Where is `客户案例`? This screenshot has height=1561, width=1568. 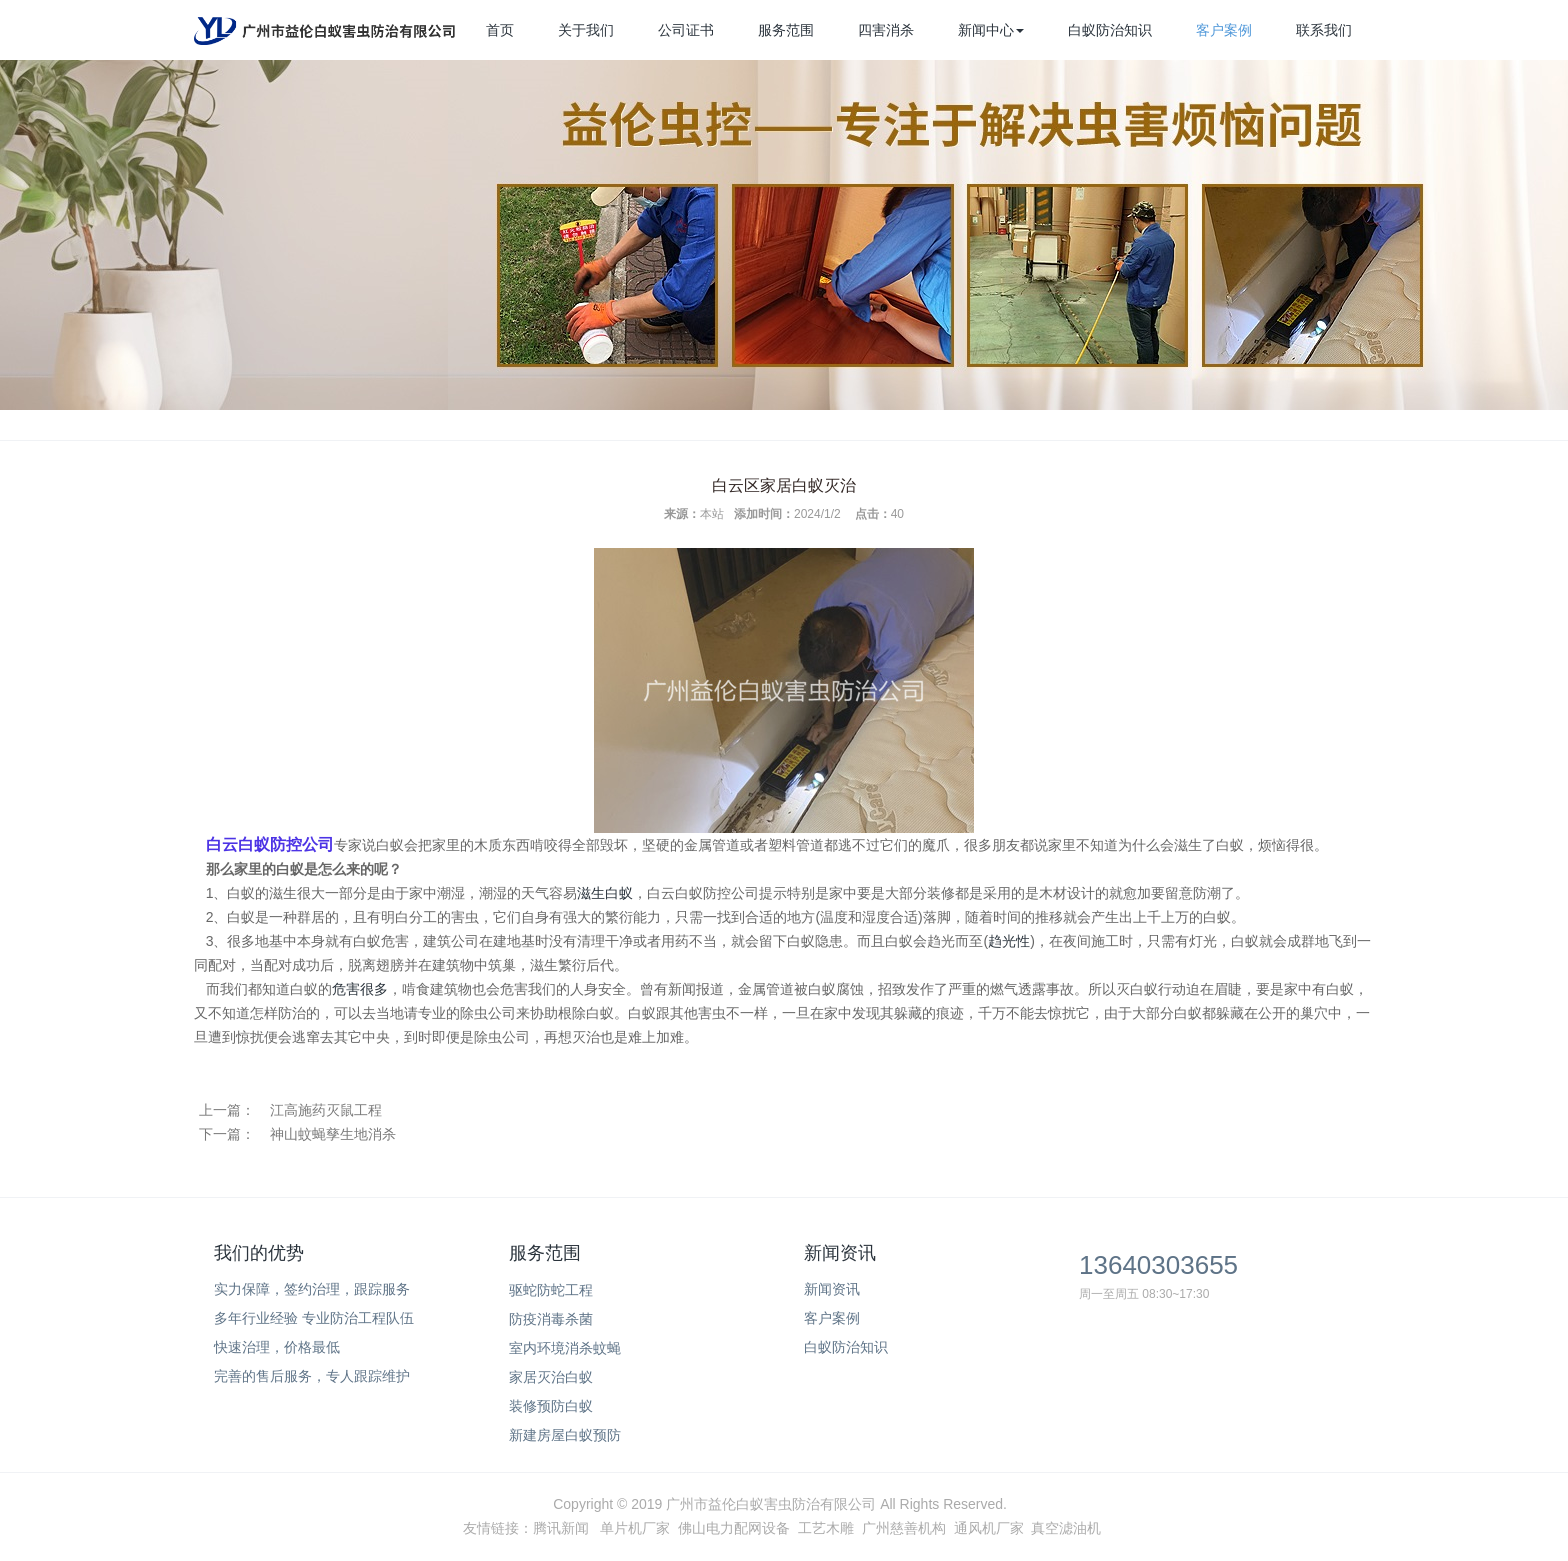 客户案例 is located at coordinates (1224, 30).